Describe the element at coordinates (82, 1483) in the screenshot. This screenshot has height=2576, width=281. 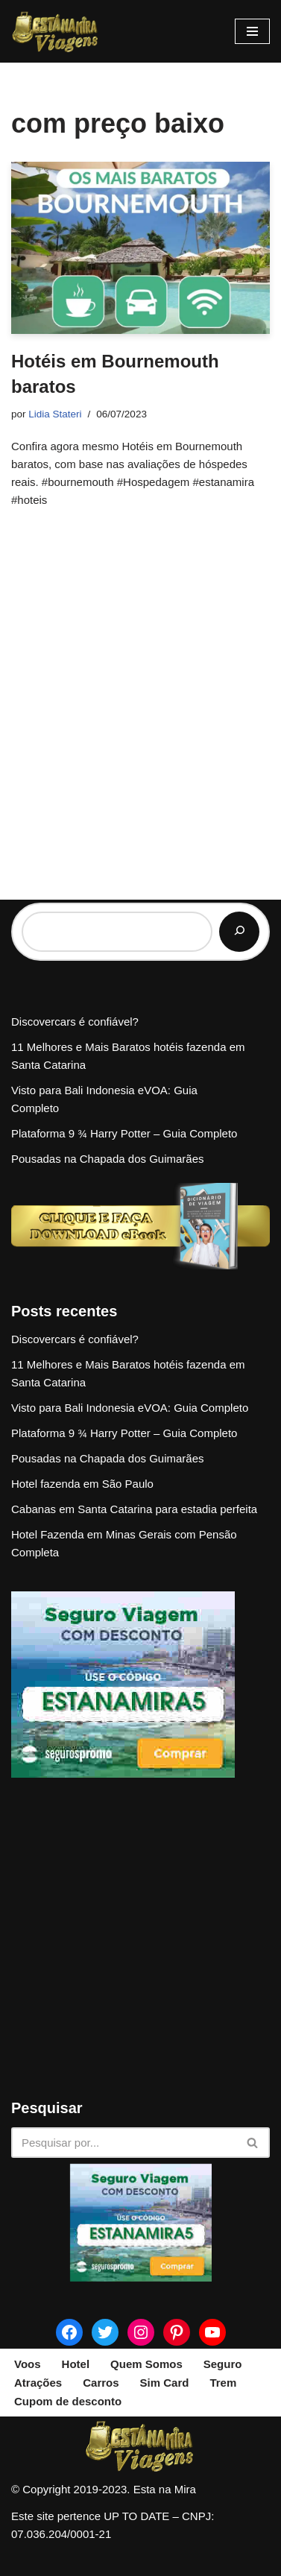
I see `Hotel fazenda em São Paulo` at that location.